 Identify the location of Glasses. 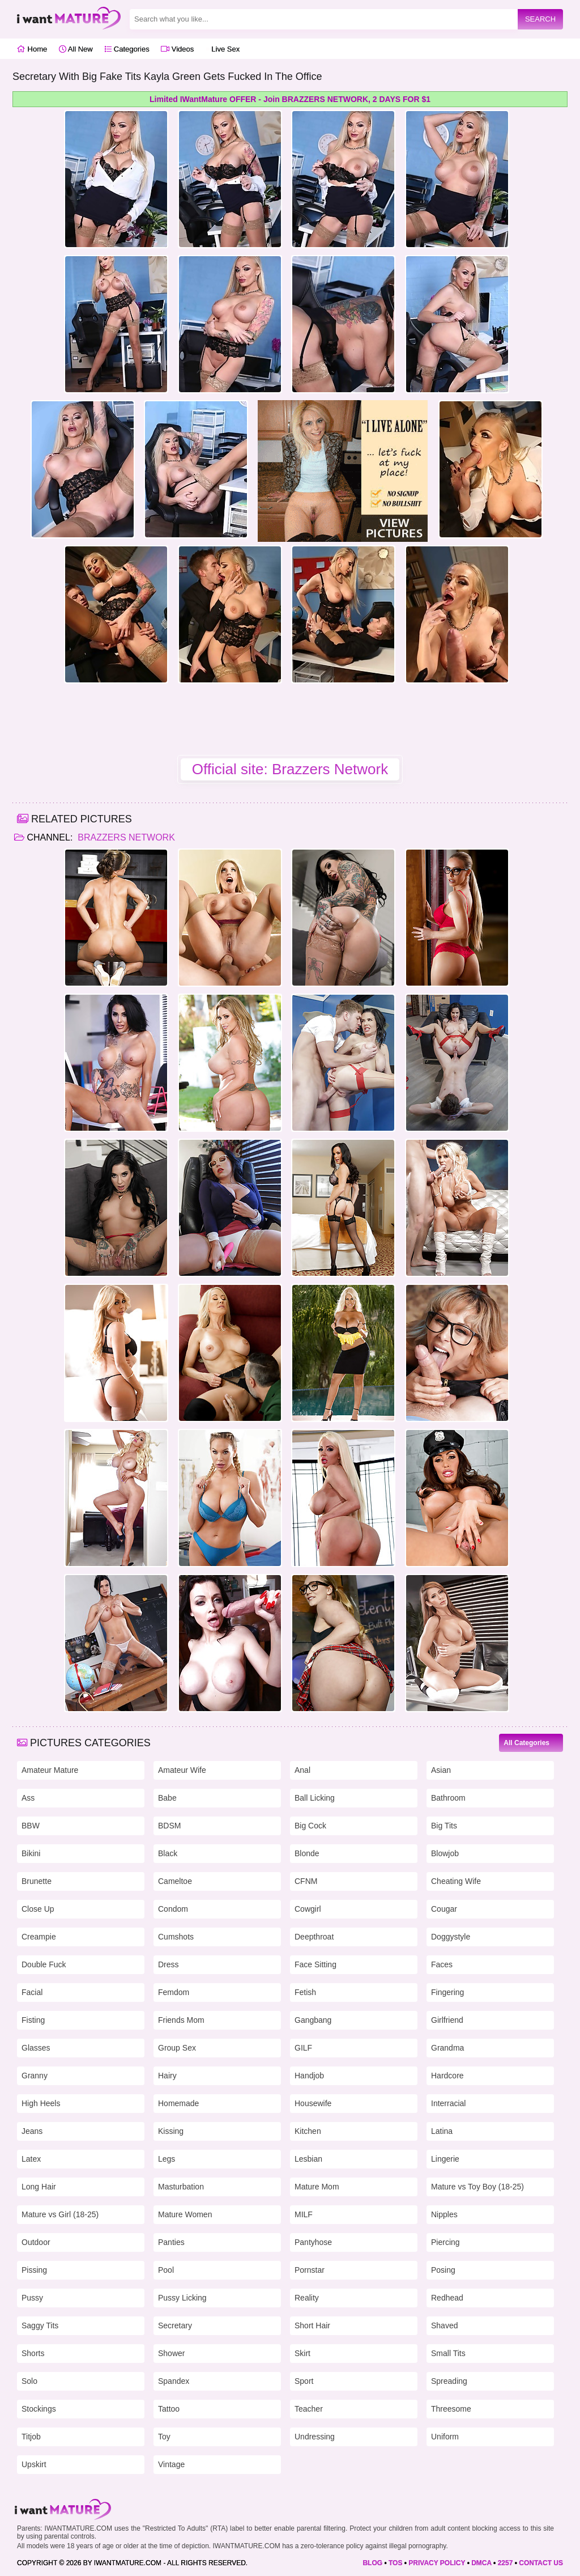
(36, 2047).